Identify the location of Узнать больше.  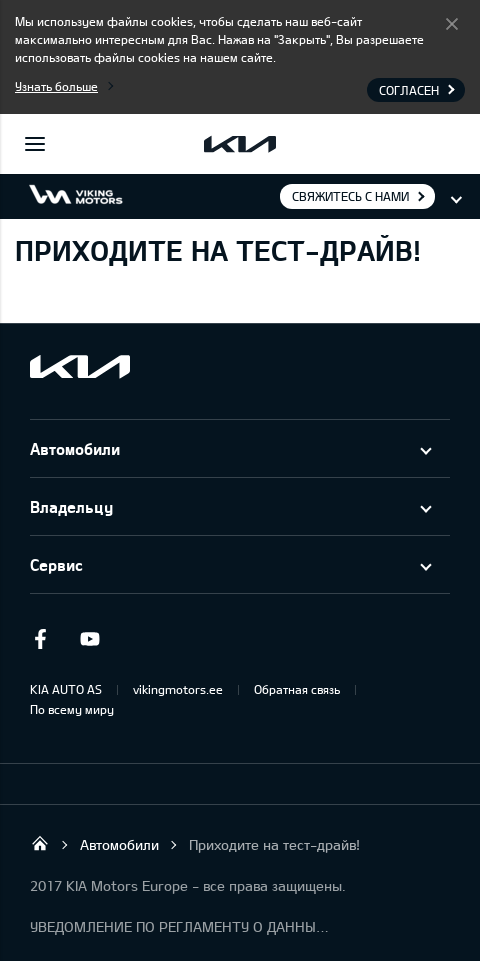
(56, 86).